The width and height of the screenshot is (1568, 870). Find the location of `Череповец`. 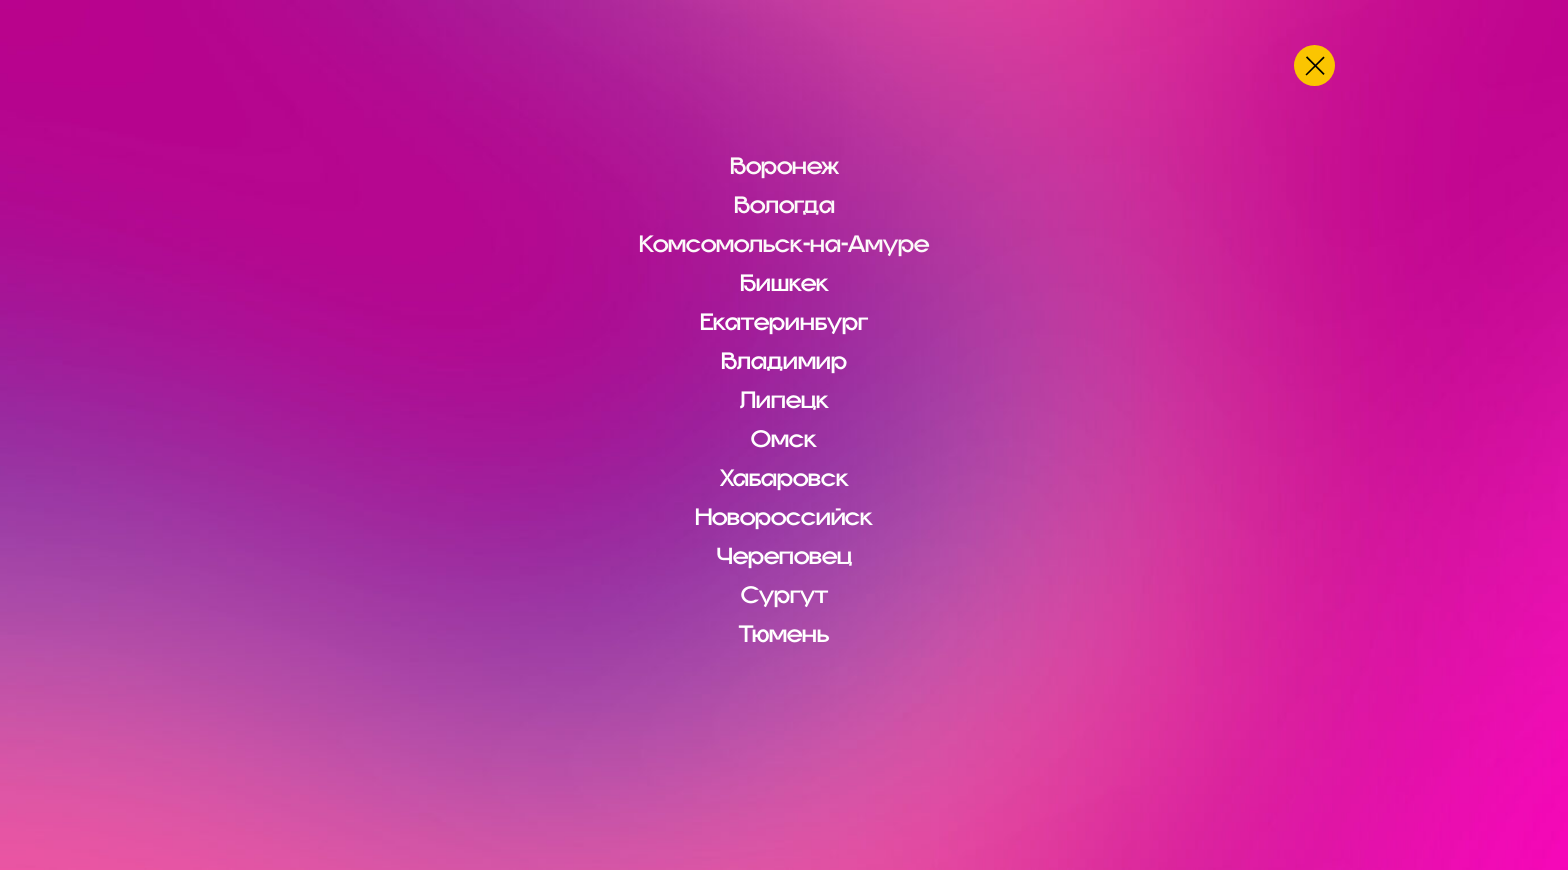

Череповец is located at coordinates (784, 556).